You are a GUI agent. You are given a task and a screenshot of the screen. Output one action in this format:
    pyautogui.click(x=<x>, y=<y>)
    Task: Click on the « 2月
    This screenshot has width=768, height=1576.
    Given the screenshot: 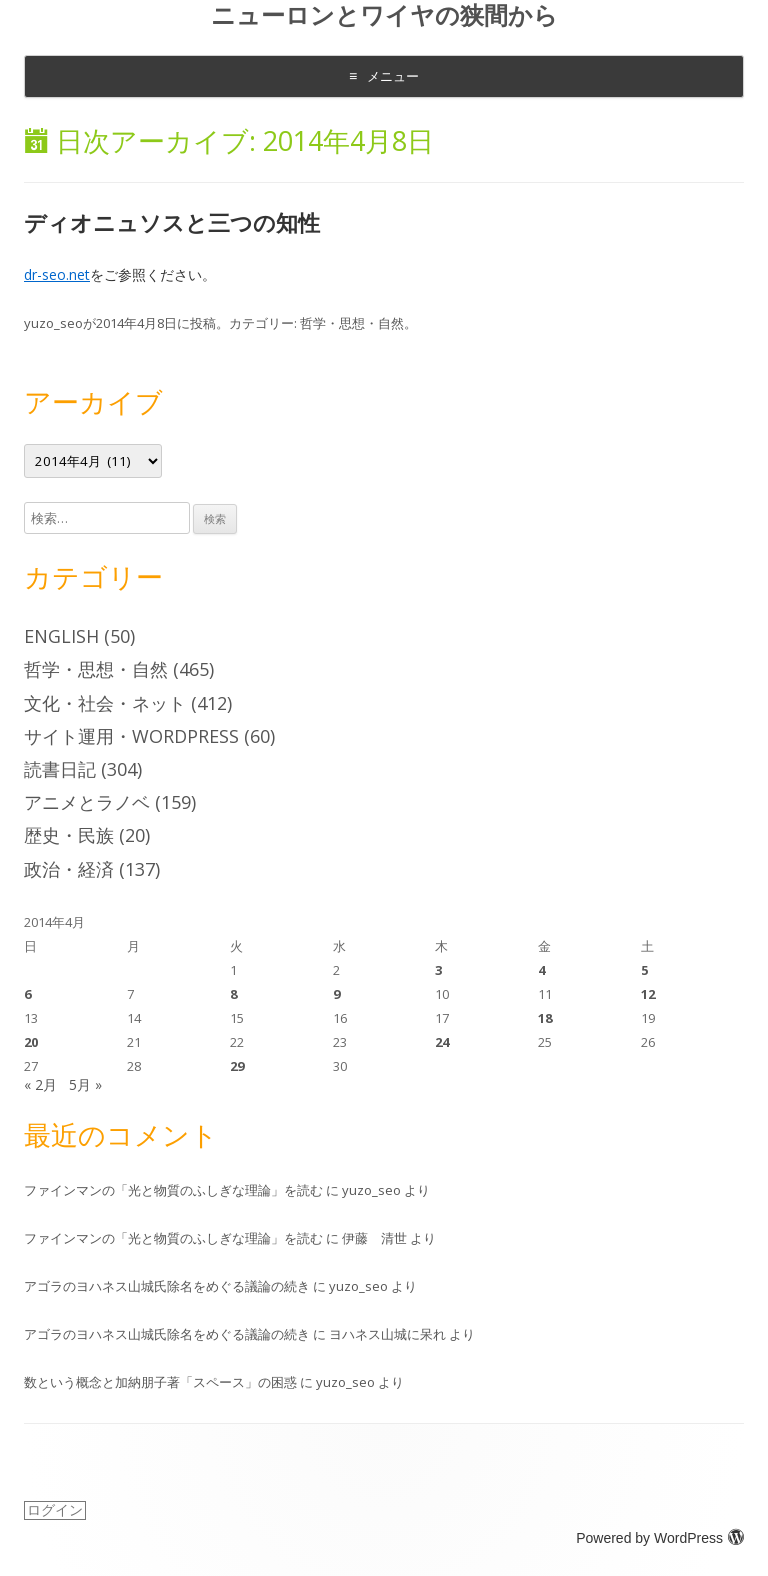 What is the action you would take?
    pyautogui.click(x=40, y=1084)
    